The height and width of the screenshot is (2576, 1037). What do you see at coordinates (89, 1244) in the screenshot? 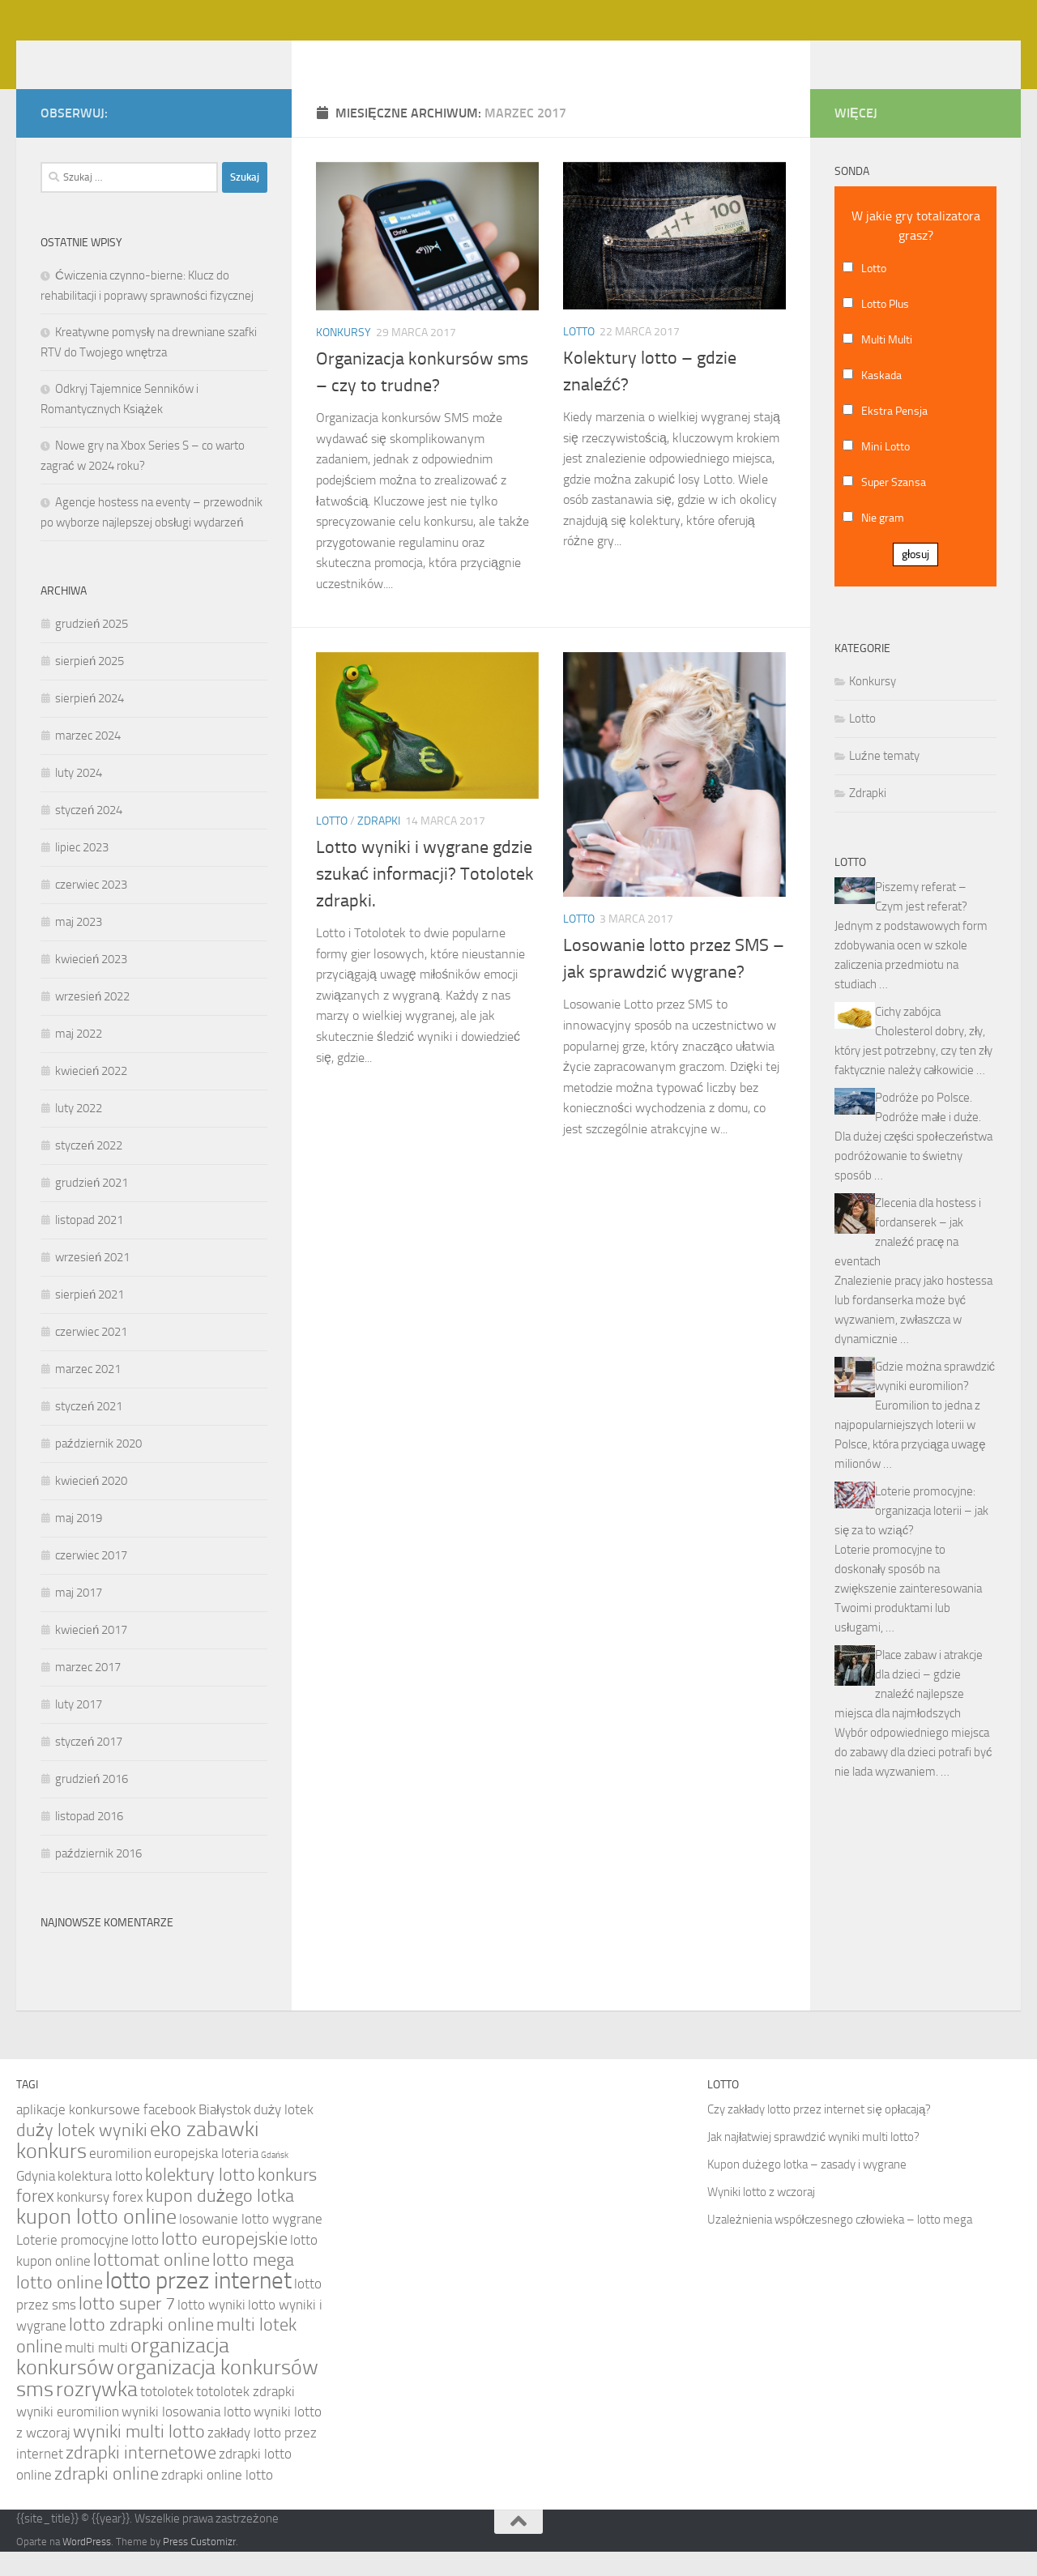
I see `listopad 2021` at bounding box center [89, 1244].